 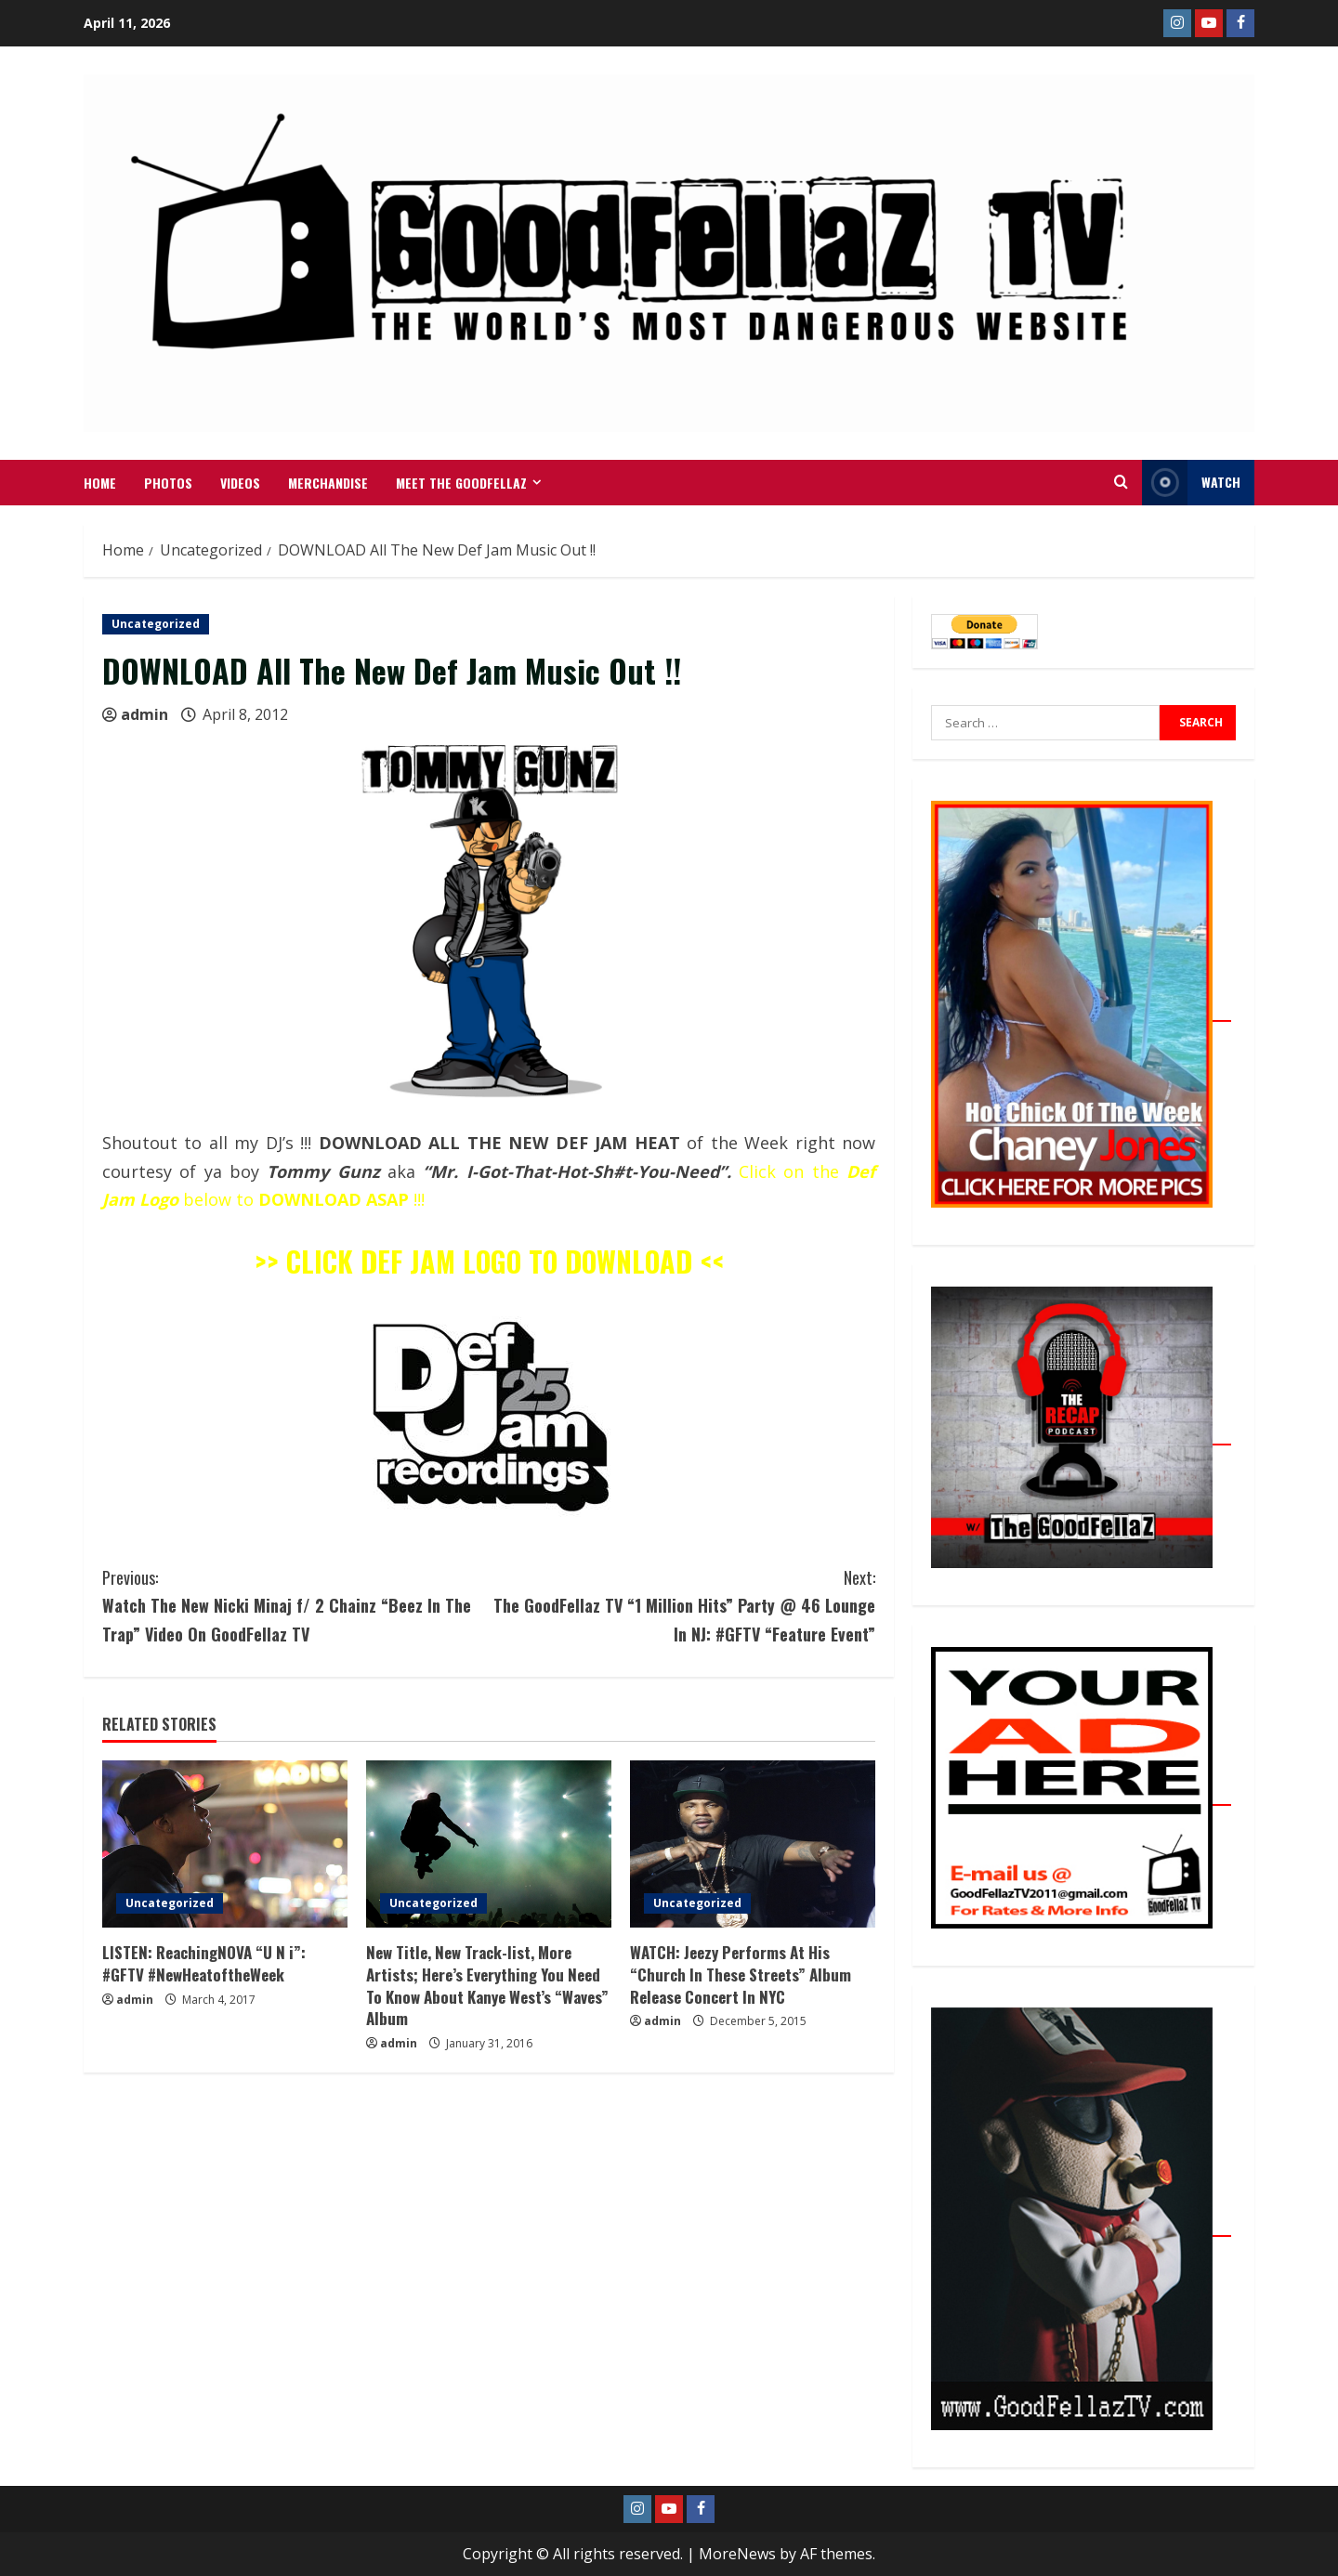 What do you see at coordinates (168, 482) in the screenshot?
I see `Photos` at bounding box center [168, 482].